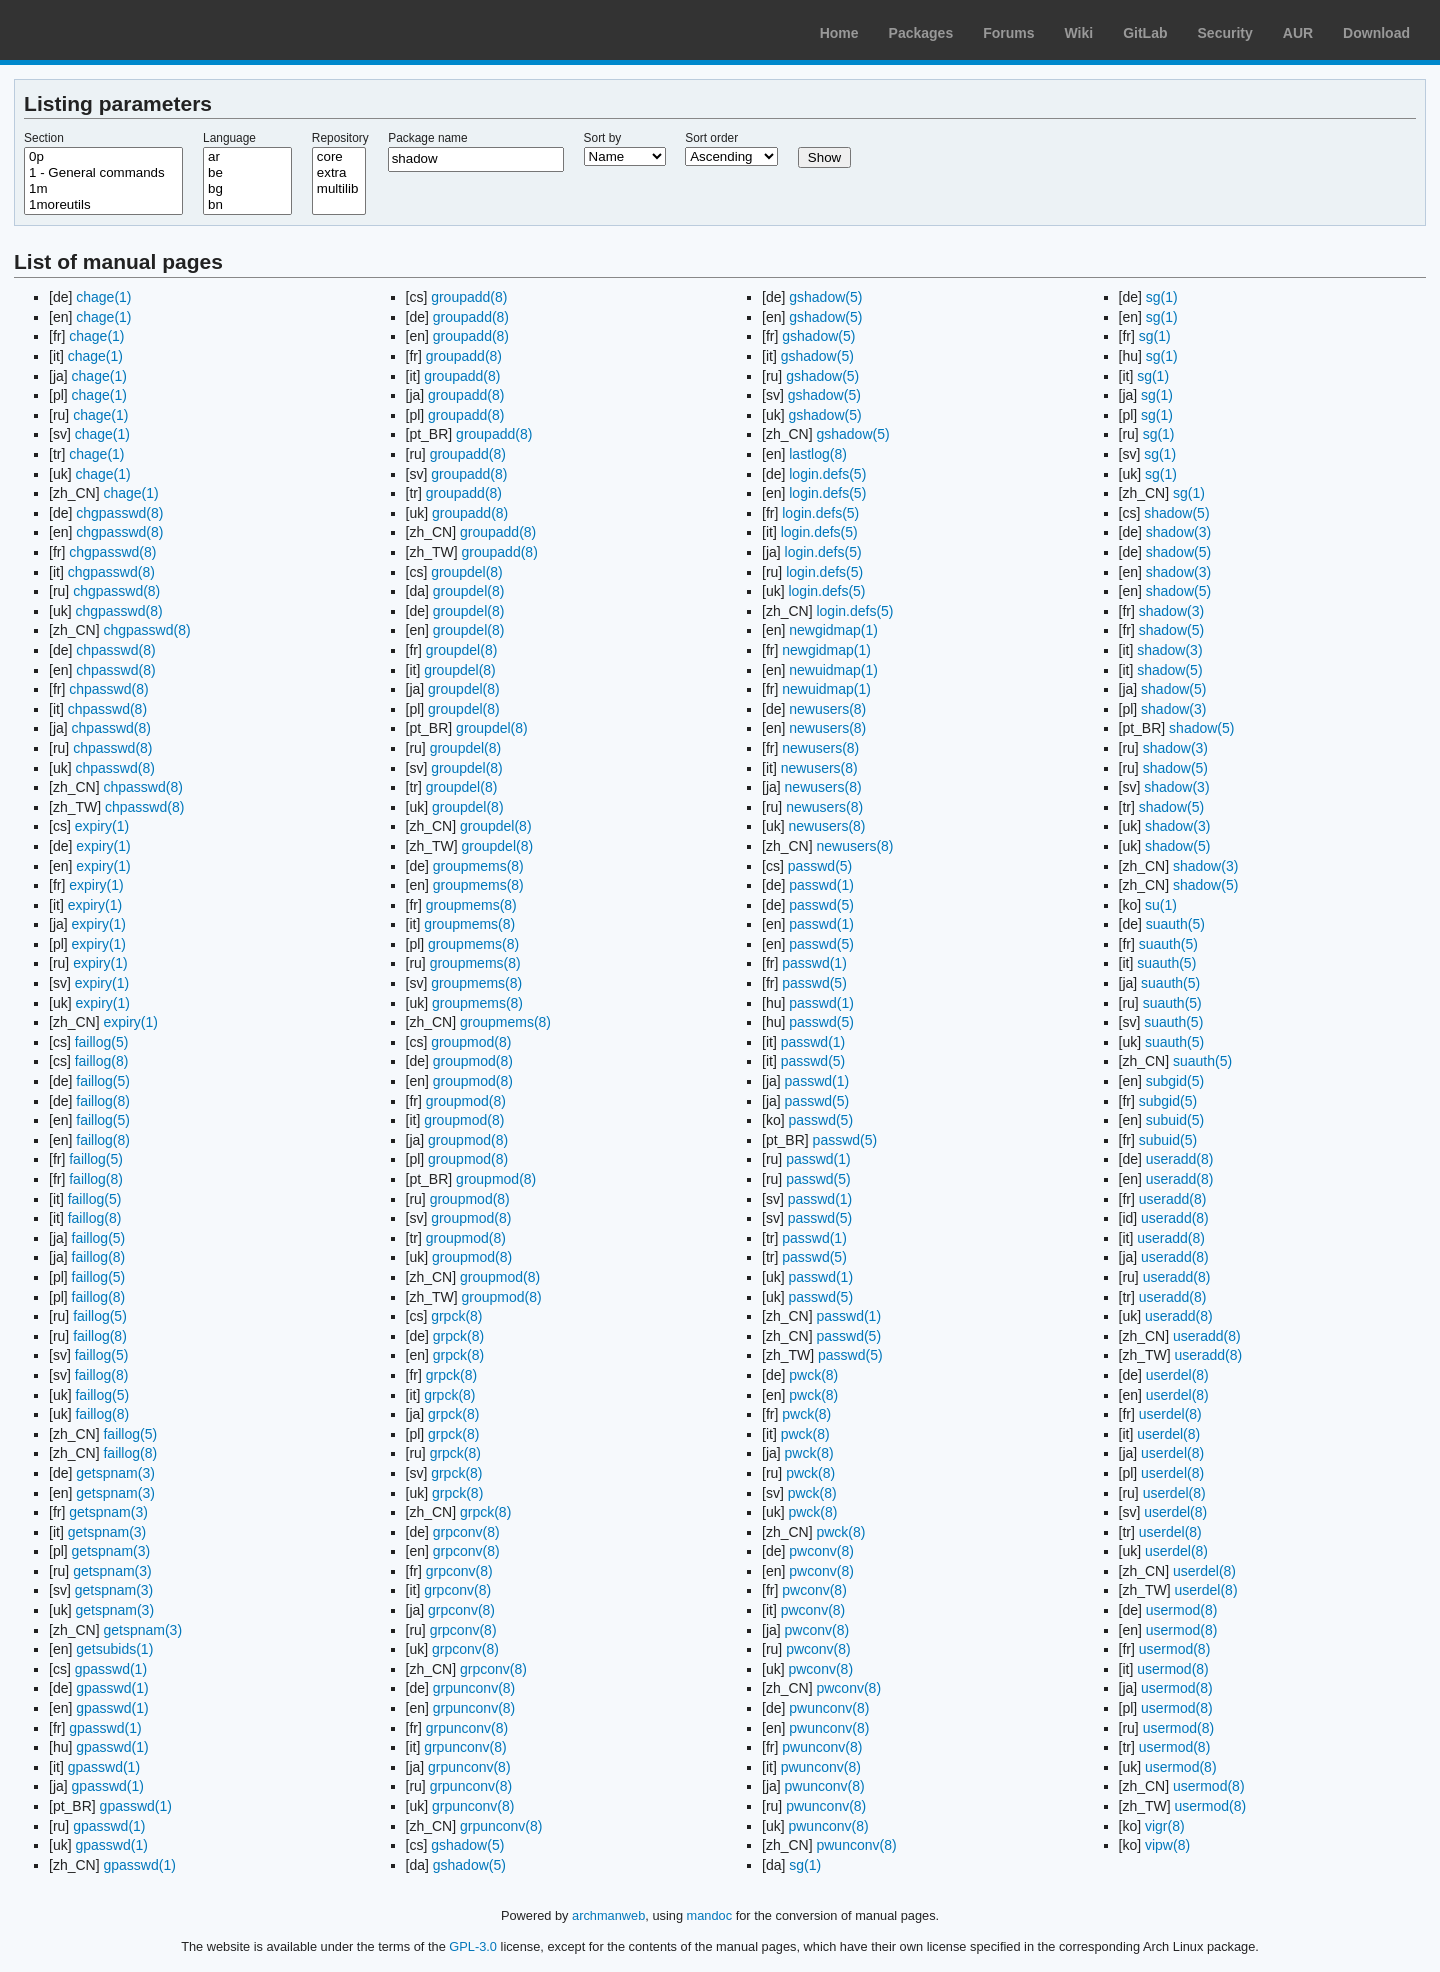 The width and height of the screenshot is (1440, 1972). Describe the element at coordinates (103, 173) in the screenshot. I see `1 - General commands` at that location.